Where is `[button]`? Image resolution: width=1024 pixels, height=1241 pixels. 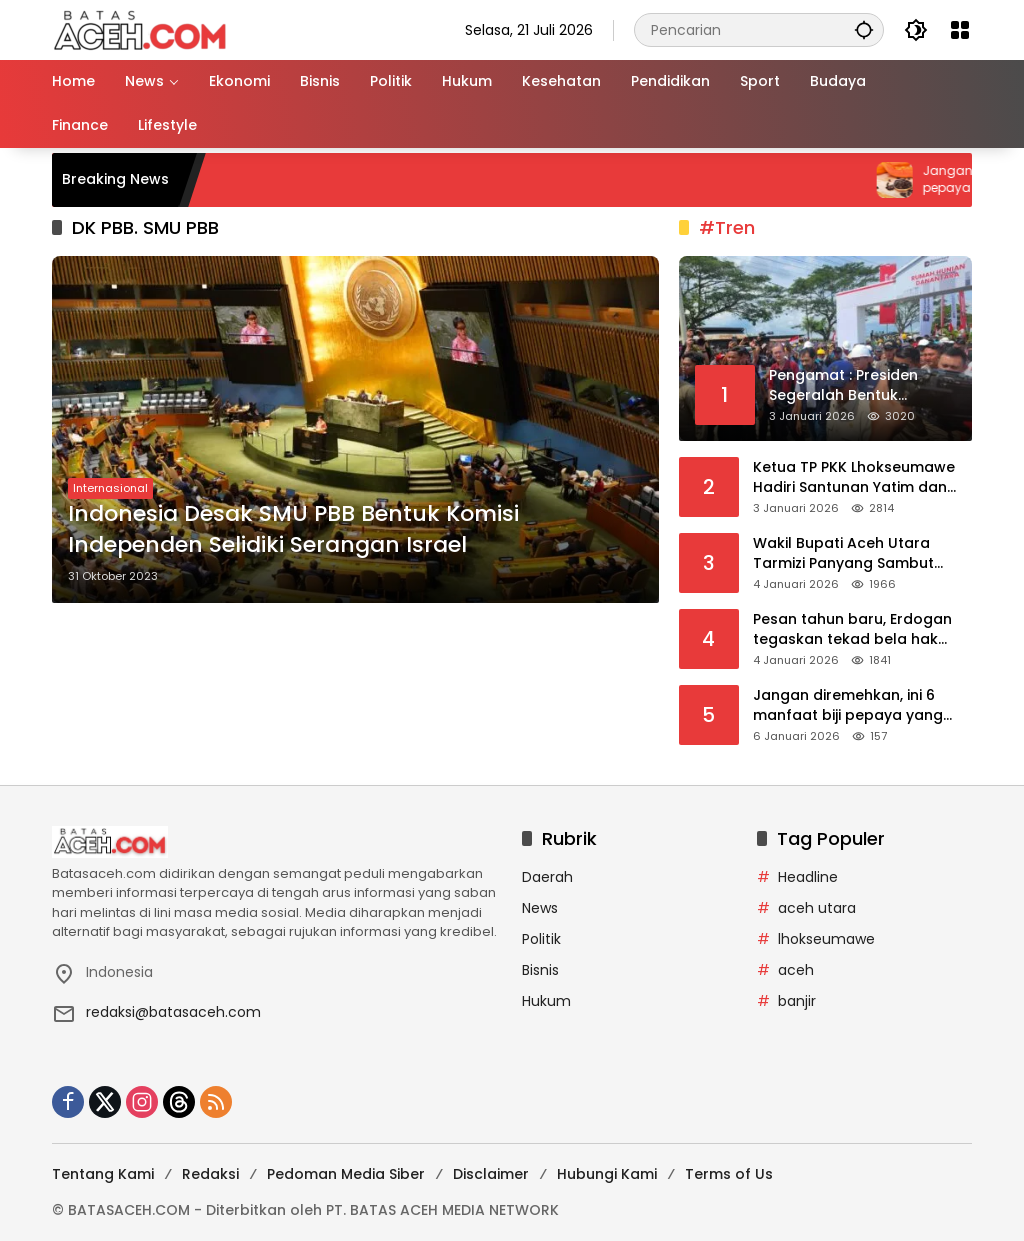 [button] is located at coordinates (864, 29).